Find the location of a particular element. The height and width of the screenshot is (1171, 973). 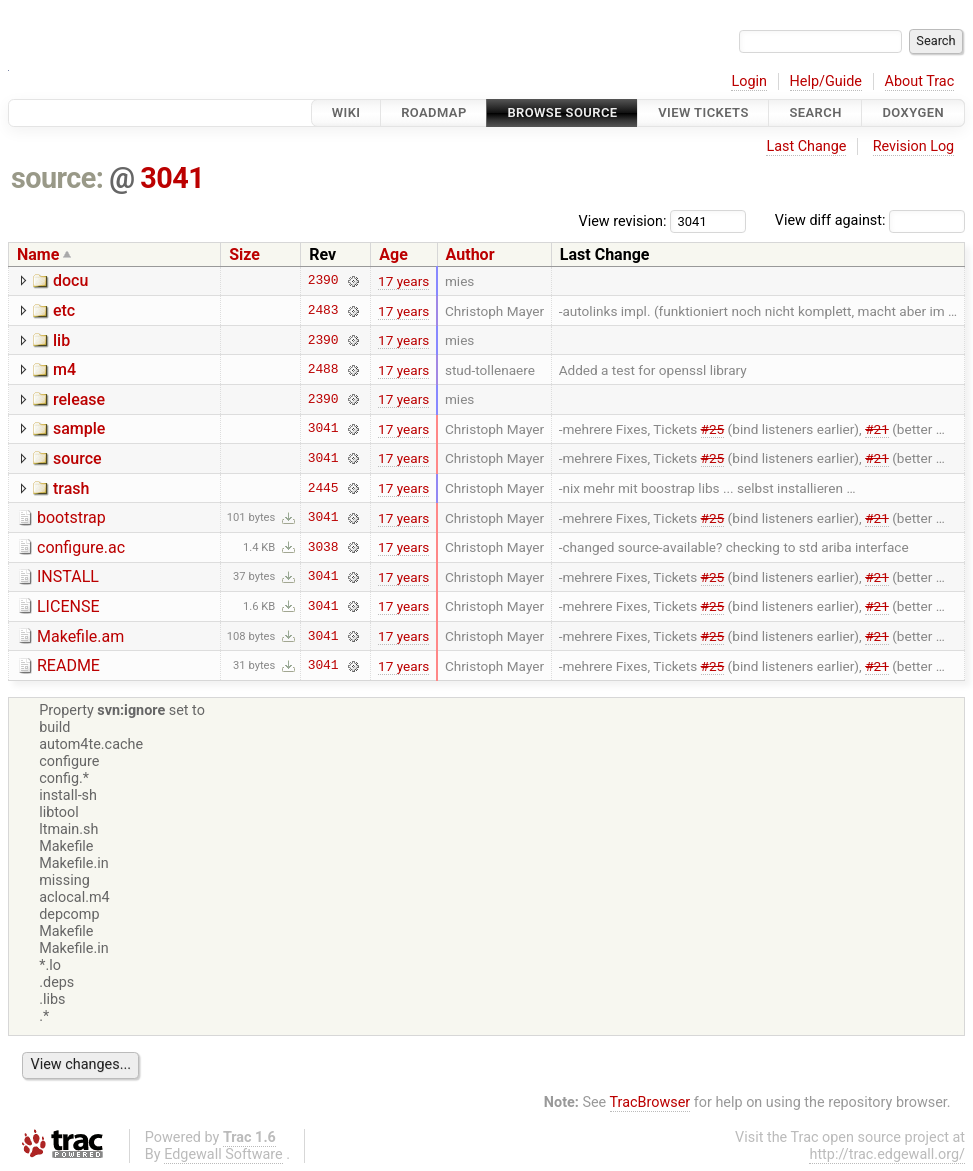

2483 is located at coordinates (323, 311).